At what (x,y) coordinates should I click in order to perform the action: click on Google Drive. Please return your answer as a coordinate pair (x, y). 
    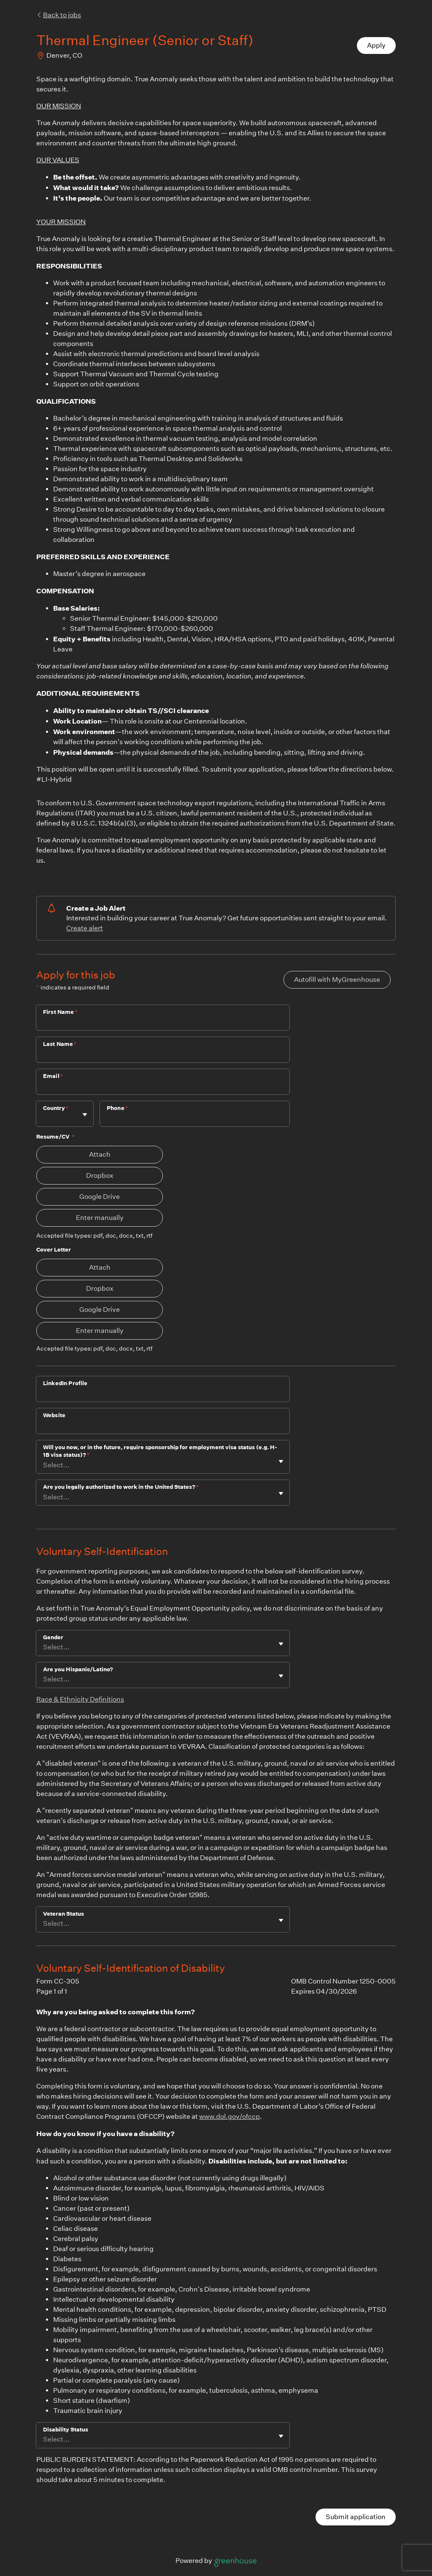
    Looking at the image, I should click on (99, 1197).